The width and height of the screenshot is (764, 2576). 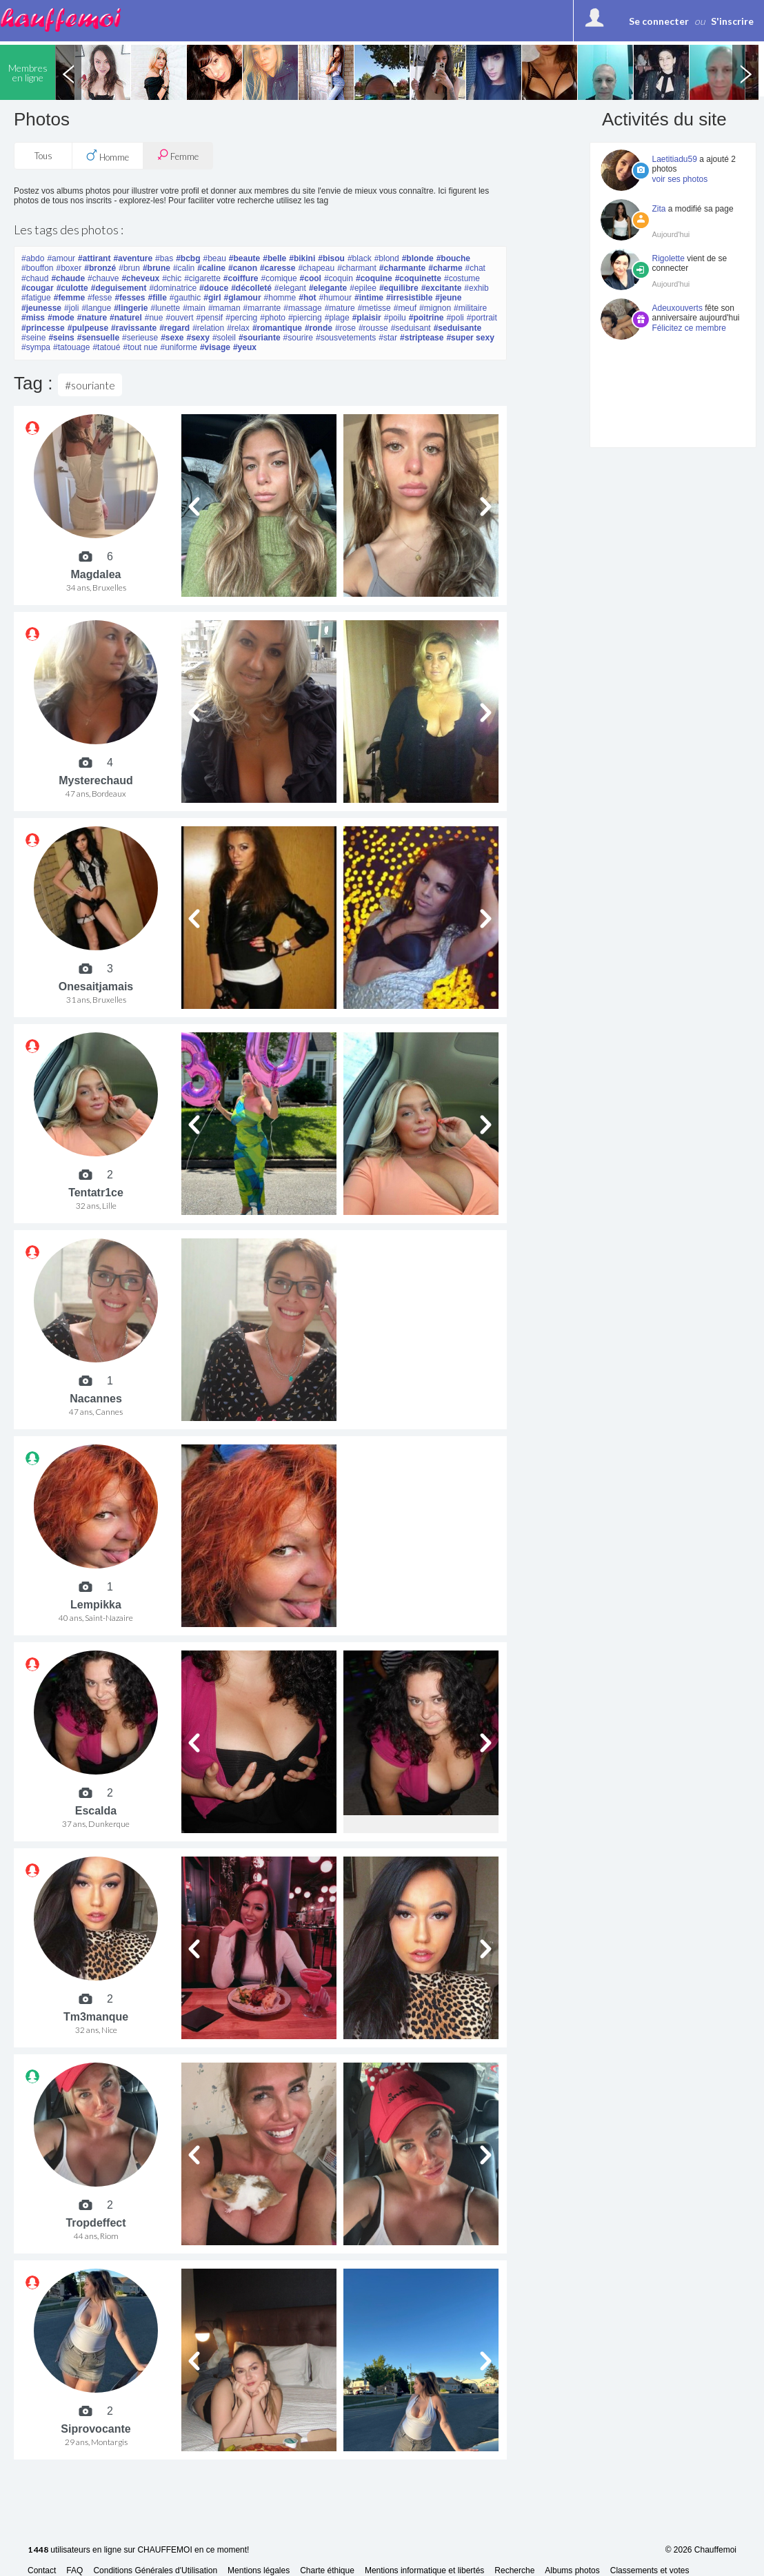 I want to click on #exhib, so click(x=476, y=288).